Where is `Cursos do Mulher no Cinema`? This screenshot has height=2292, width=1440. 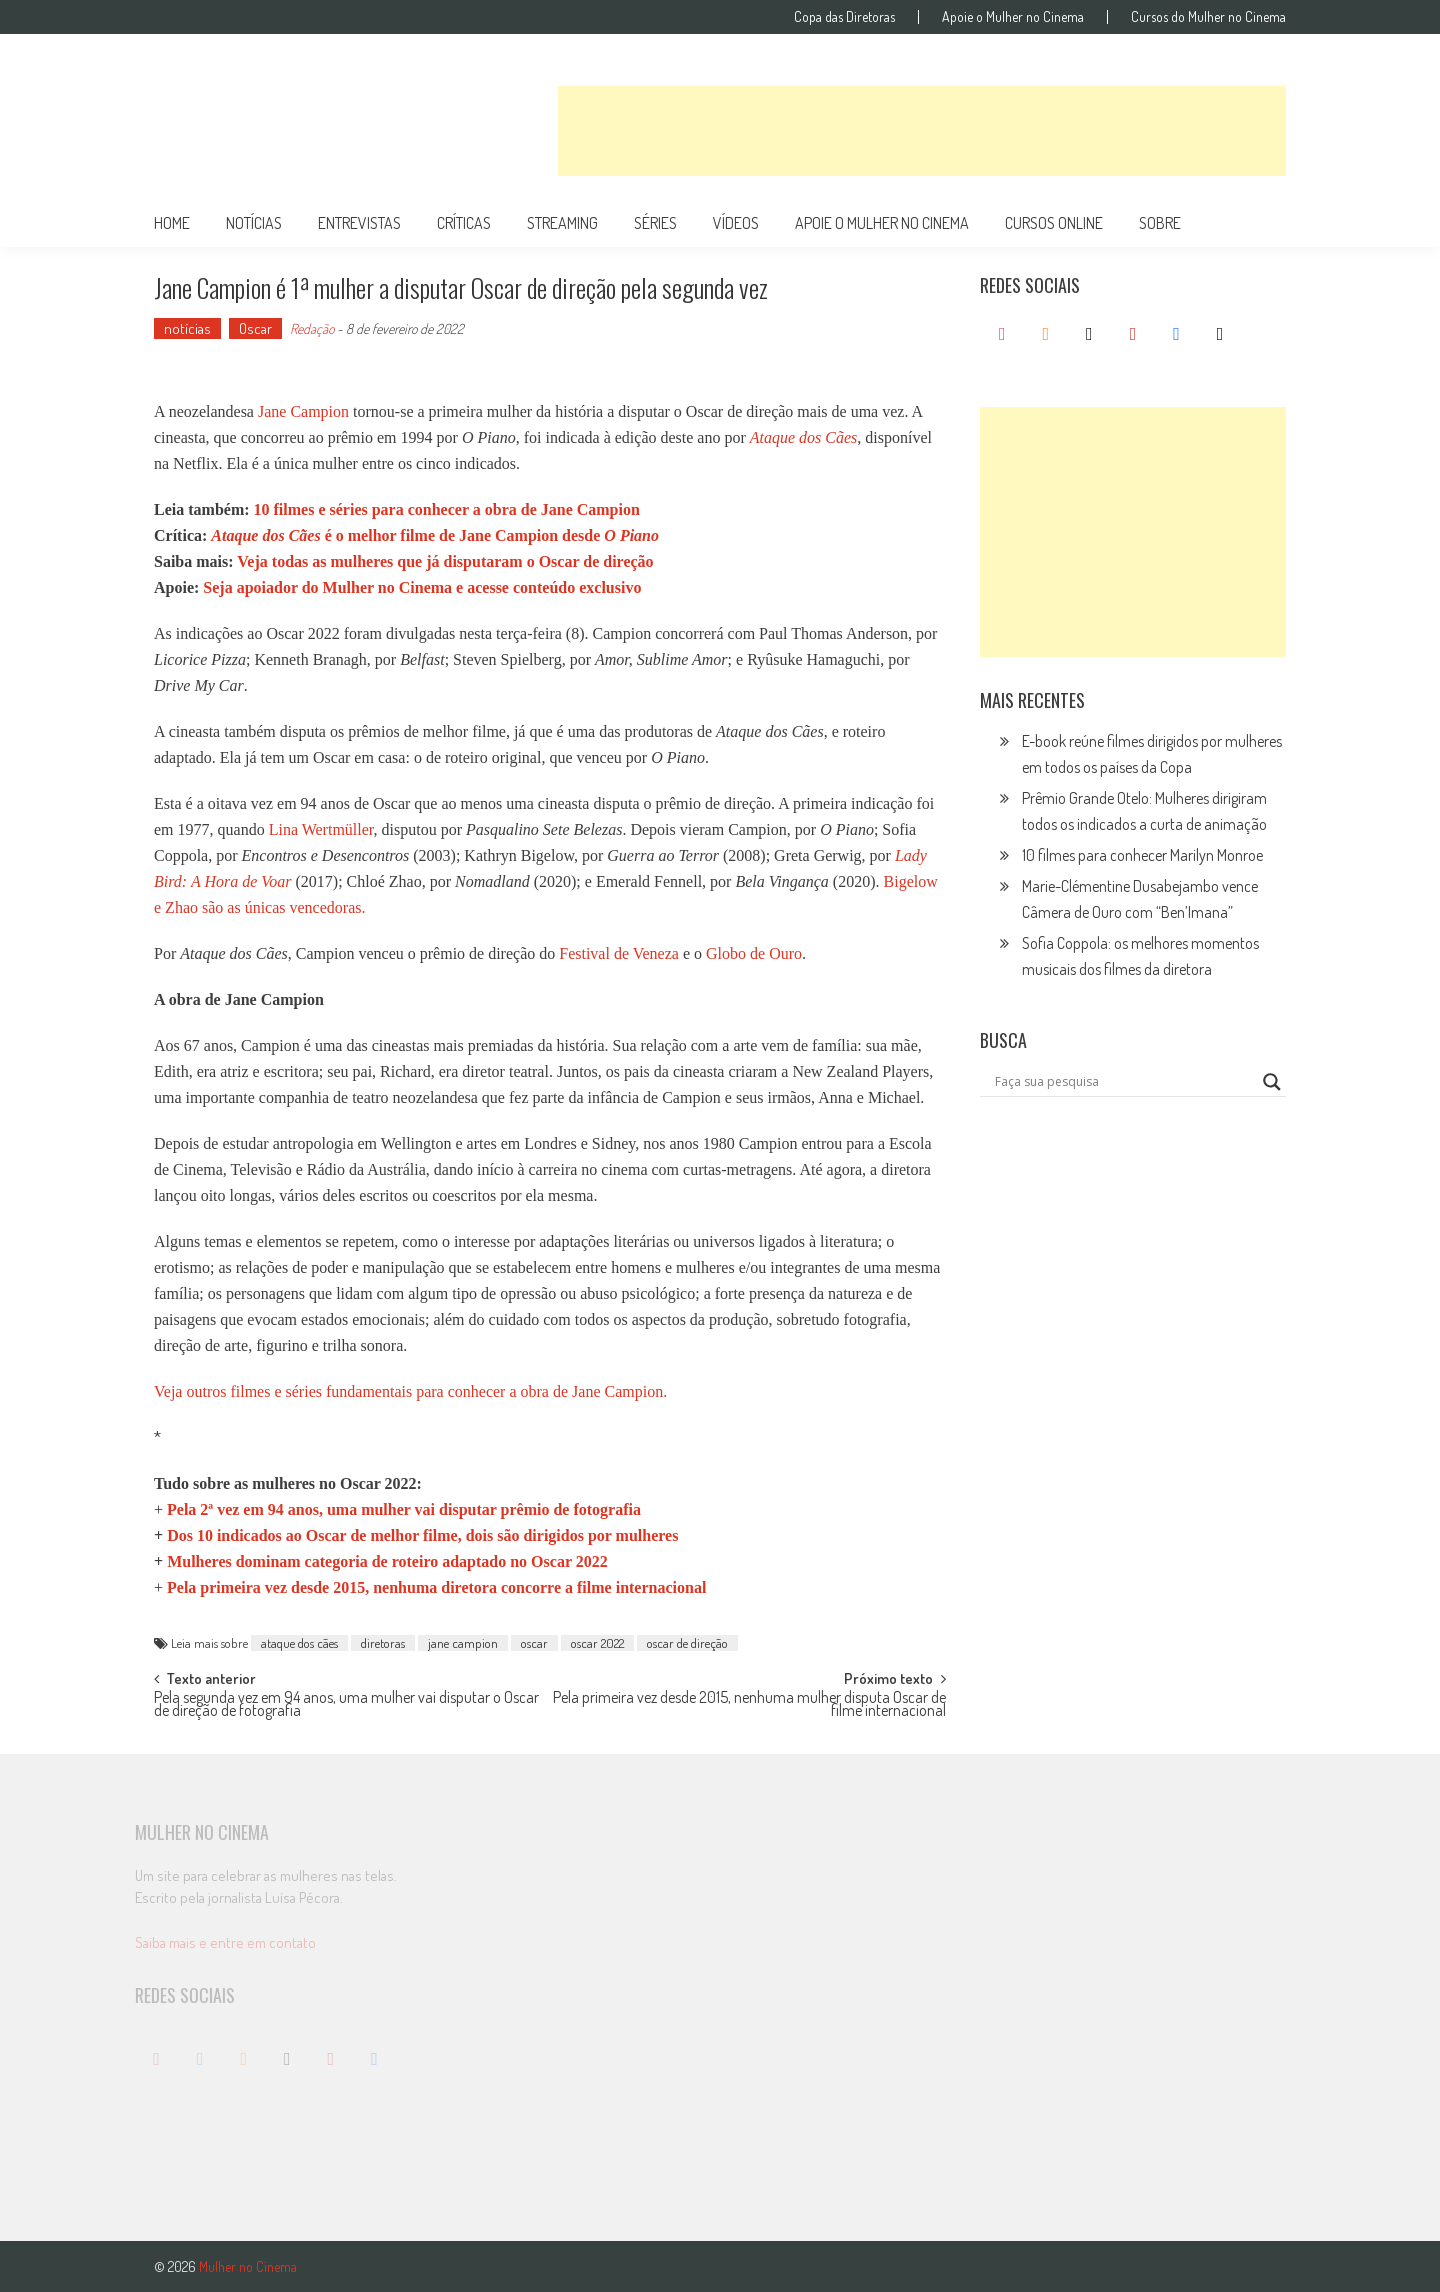 Cursos do Mulher no Cinema is located at coordinates (1208, 17).